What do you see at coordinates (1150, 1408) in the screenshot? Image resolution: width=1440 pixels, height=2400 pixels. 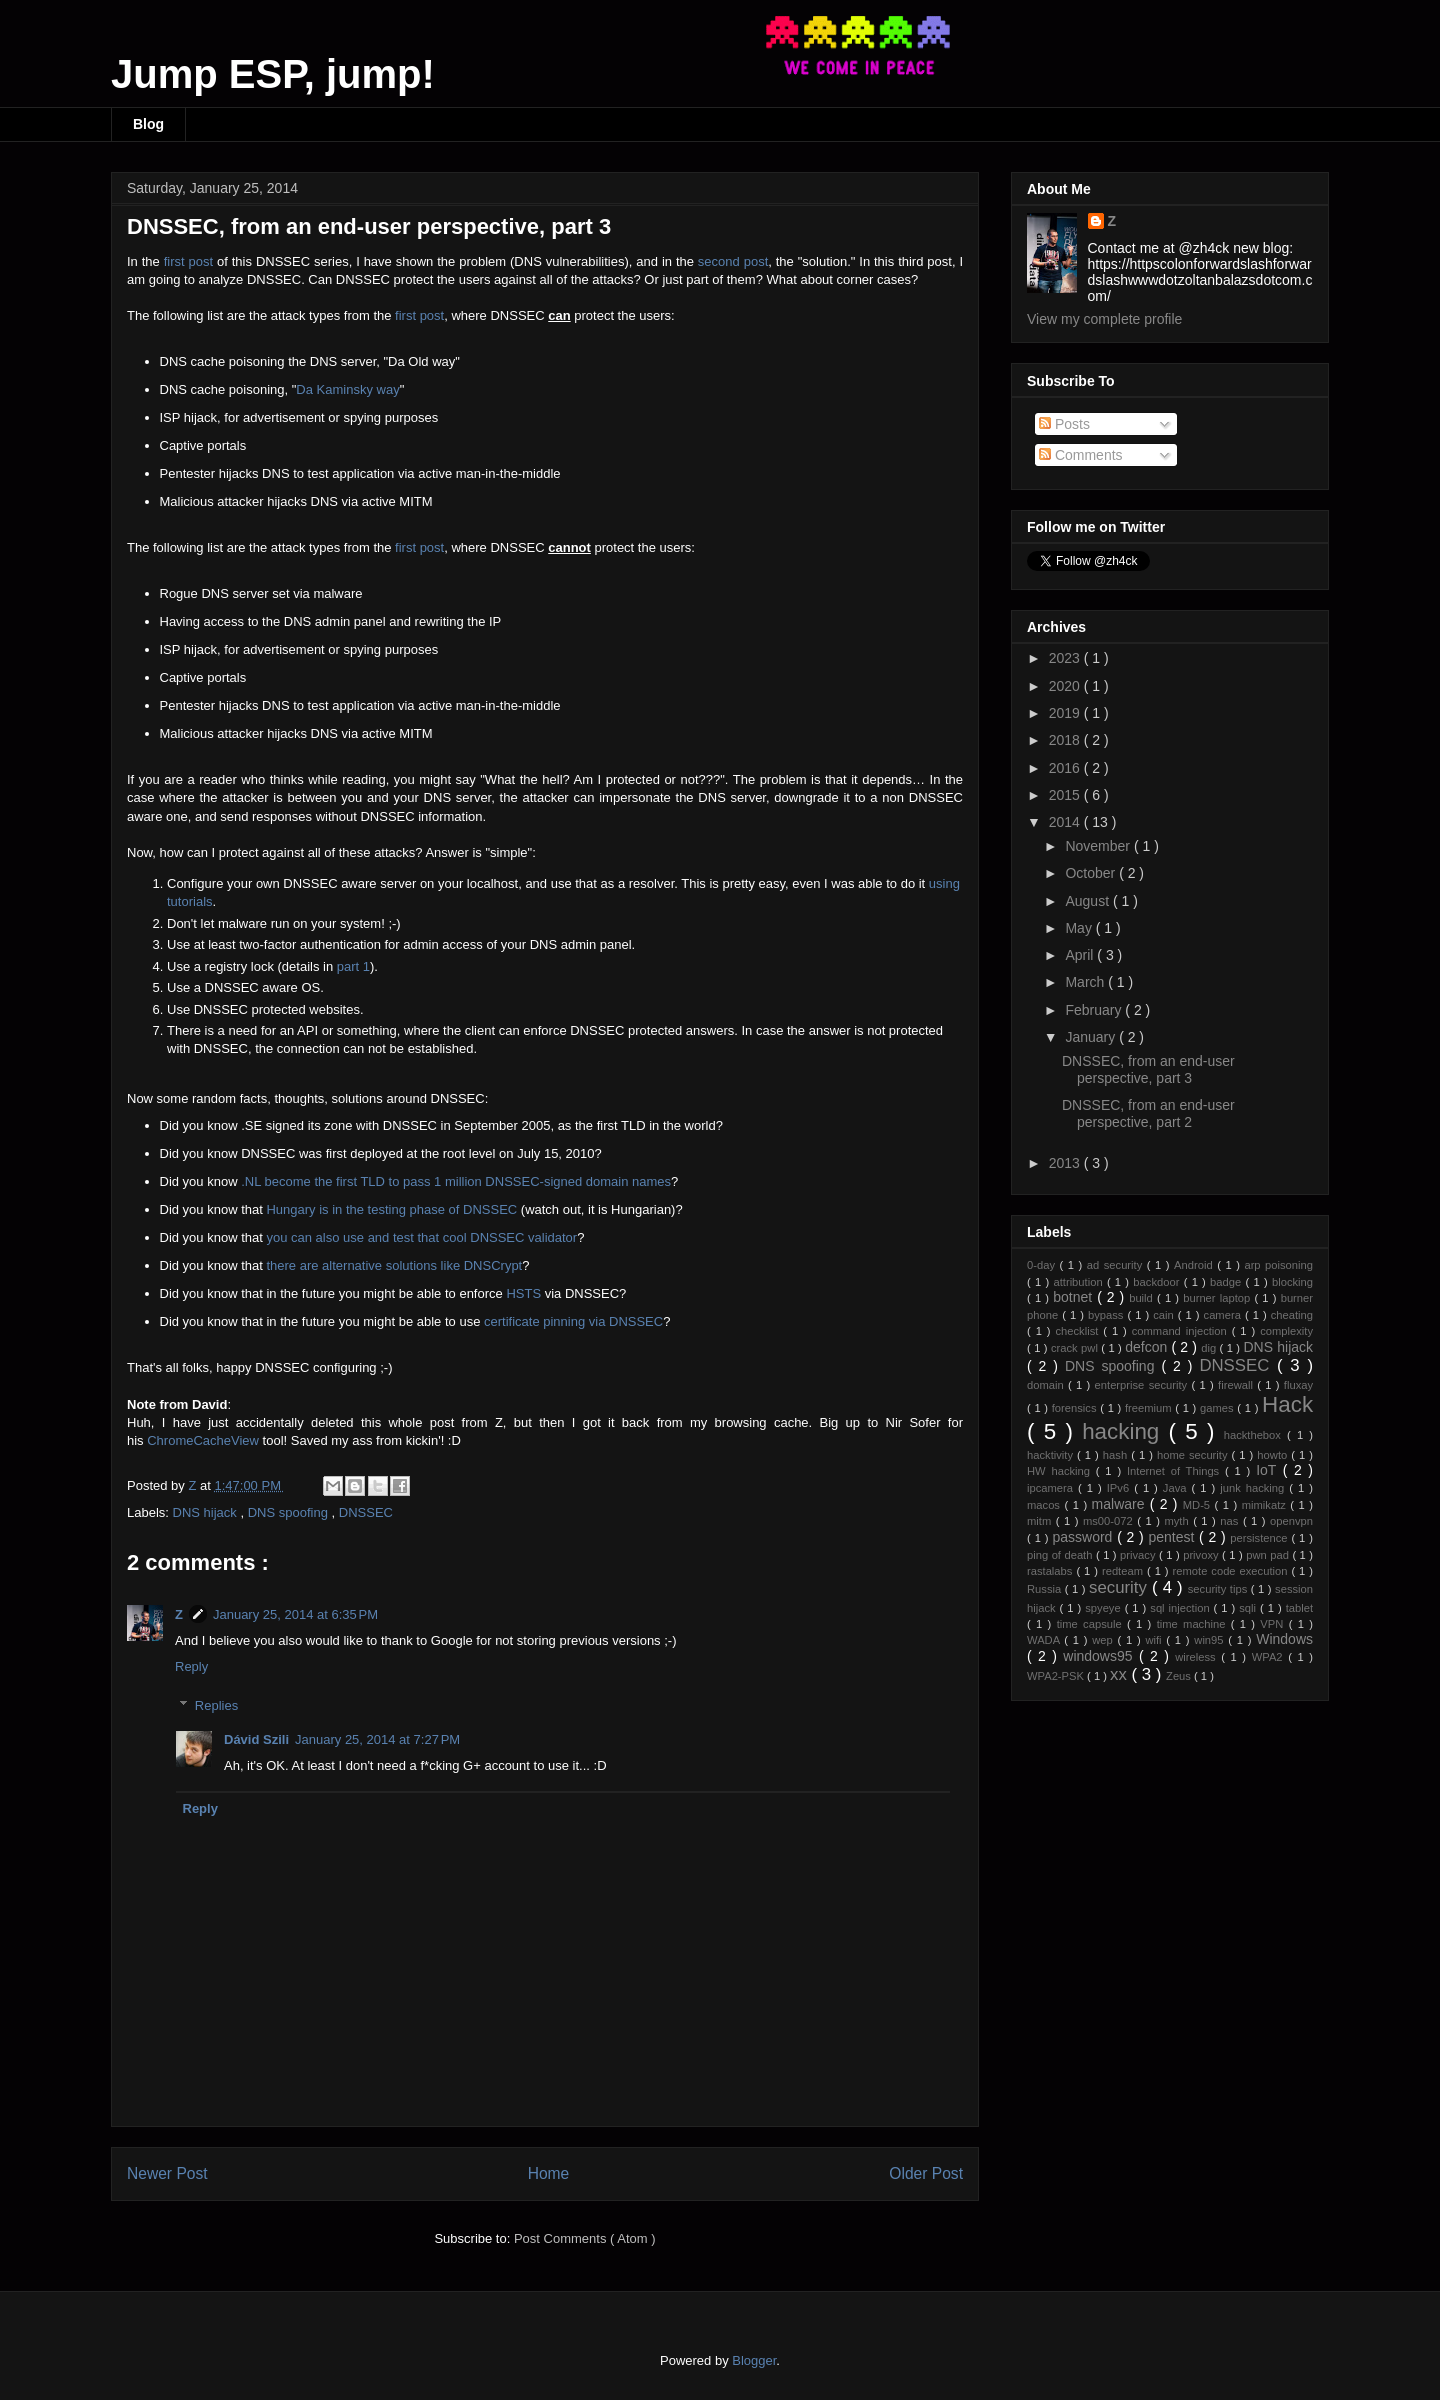 I see `freemium` at bounding box center [1150, 1408].